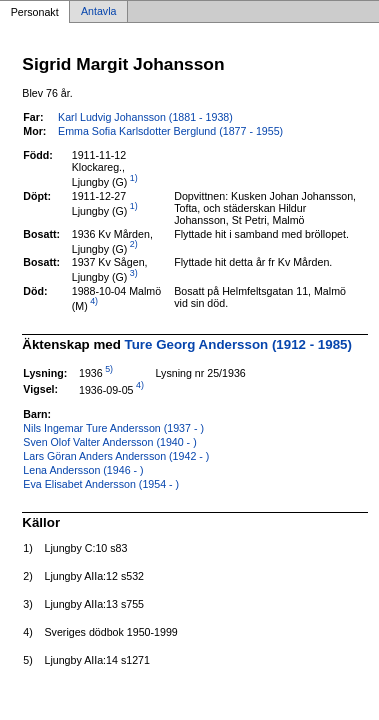 Image resolution: width=379 pixels, height=720 pixels. What do you see at coordinates (145, 117) in the screenshot?
I see `Karl Ludvig Johansson (1881 - 1938)` at bounding box center [145, 117].